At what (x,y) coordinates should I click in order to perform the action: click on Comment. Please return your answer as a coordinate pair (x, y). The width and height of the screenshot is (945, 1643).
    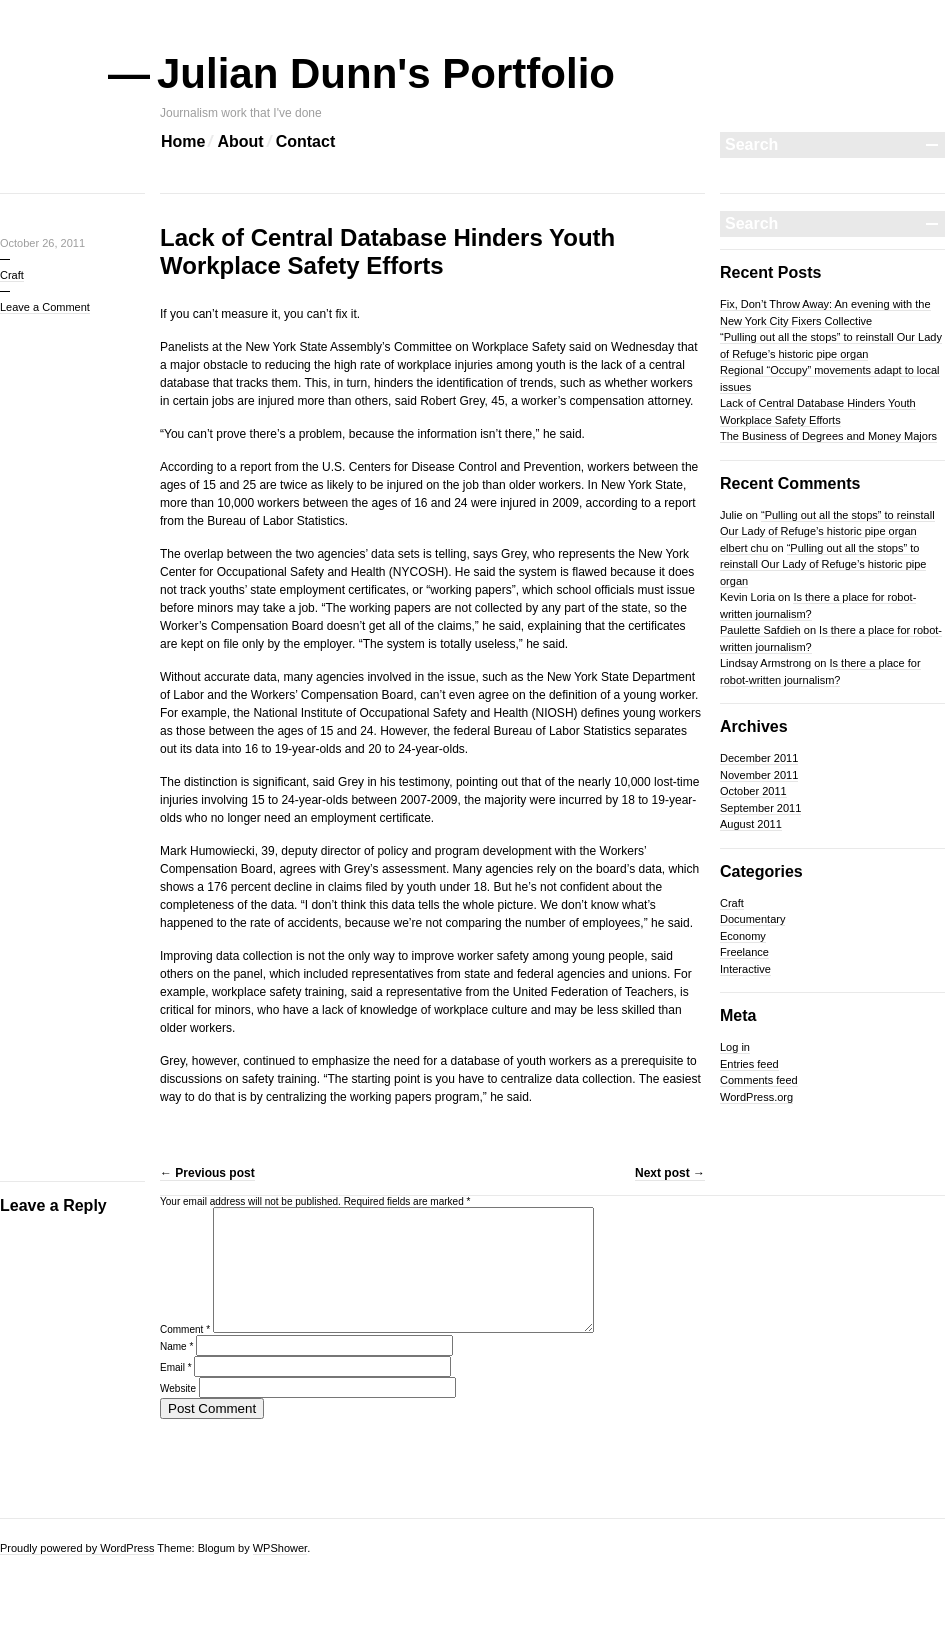
    Looking at the image, I should click on (185, 1353).